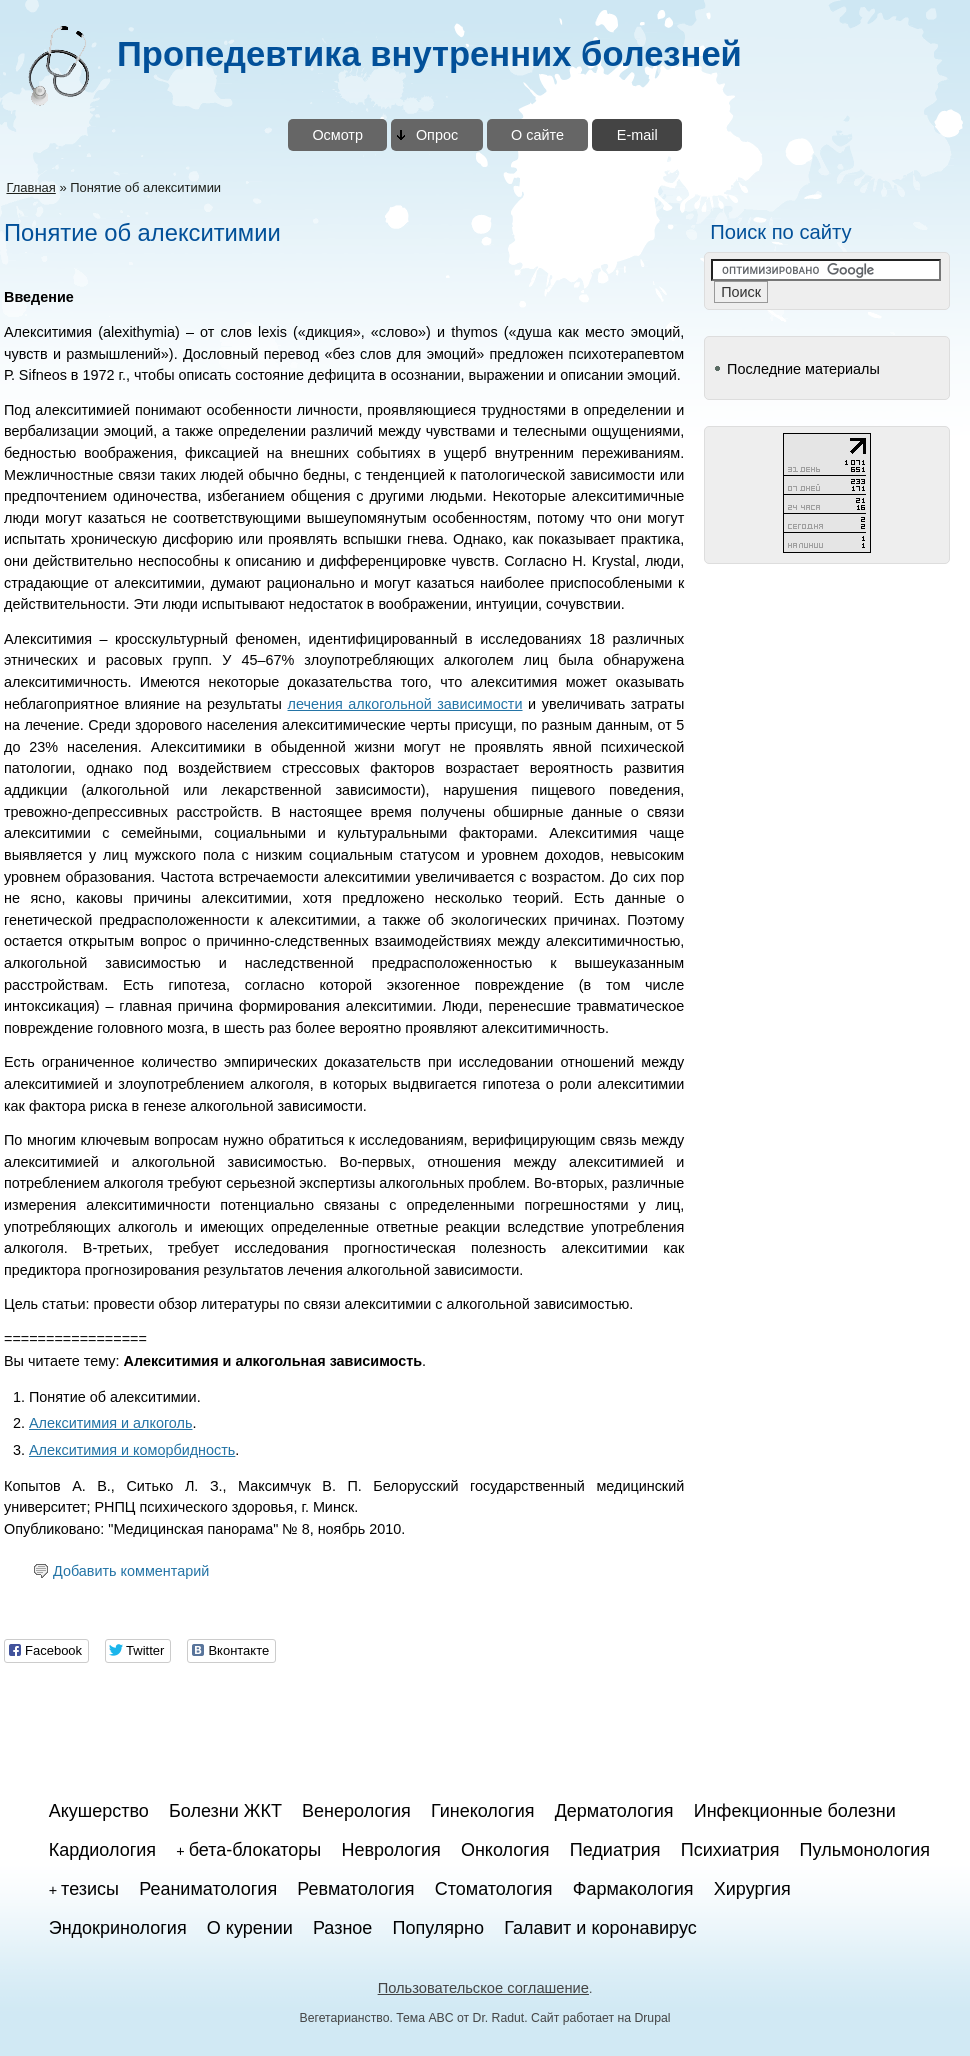 This screenshot has height=2056, width=970. I want to click on Неврология, so click(390, 1850).